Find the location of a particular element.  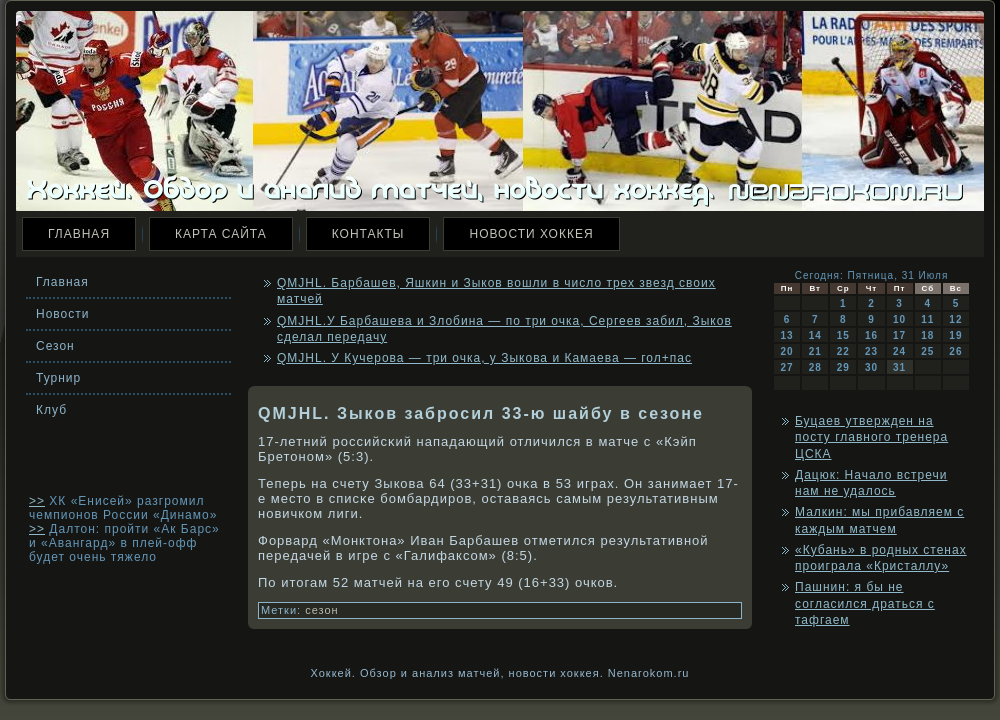

19 is located at coordinates (955, 335).